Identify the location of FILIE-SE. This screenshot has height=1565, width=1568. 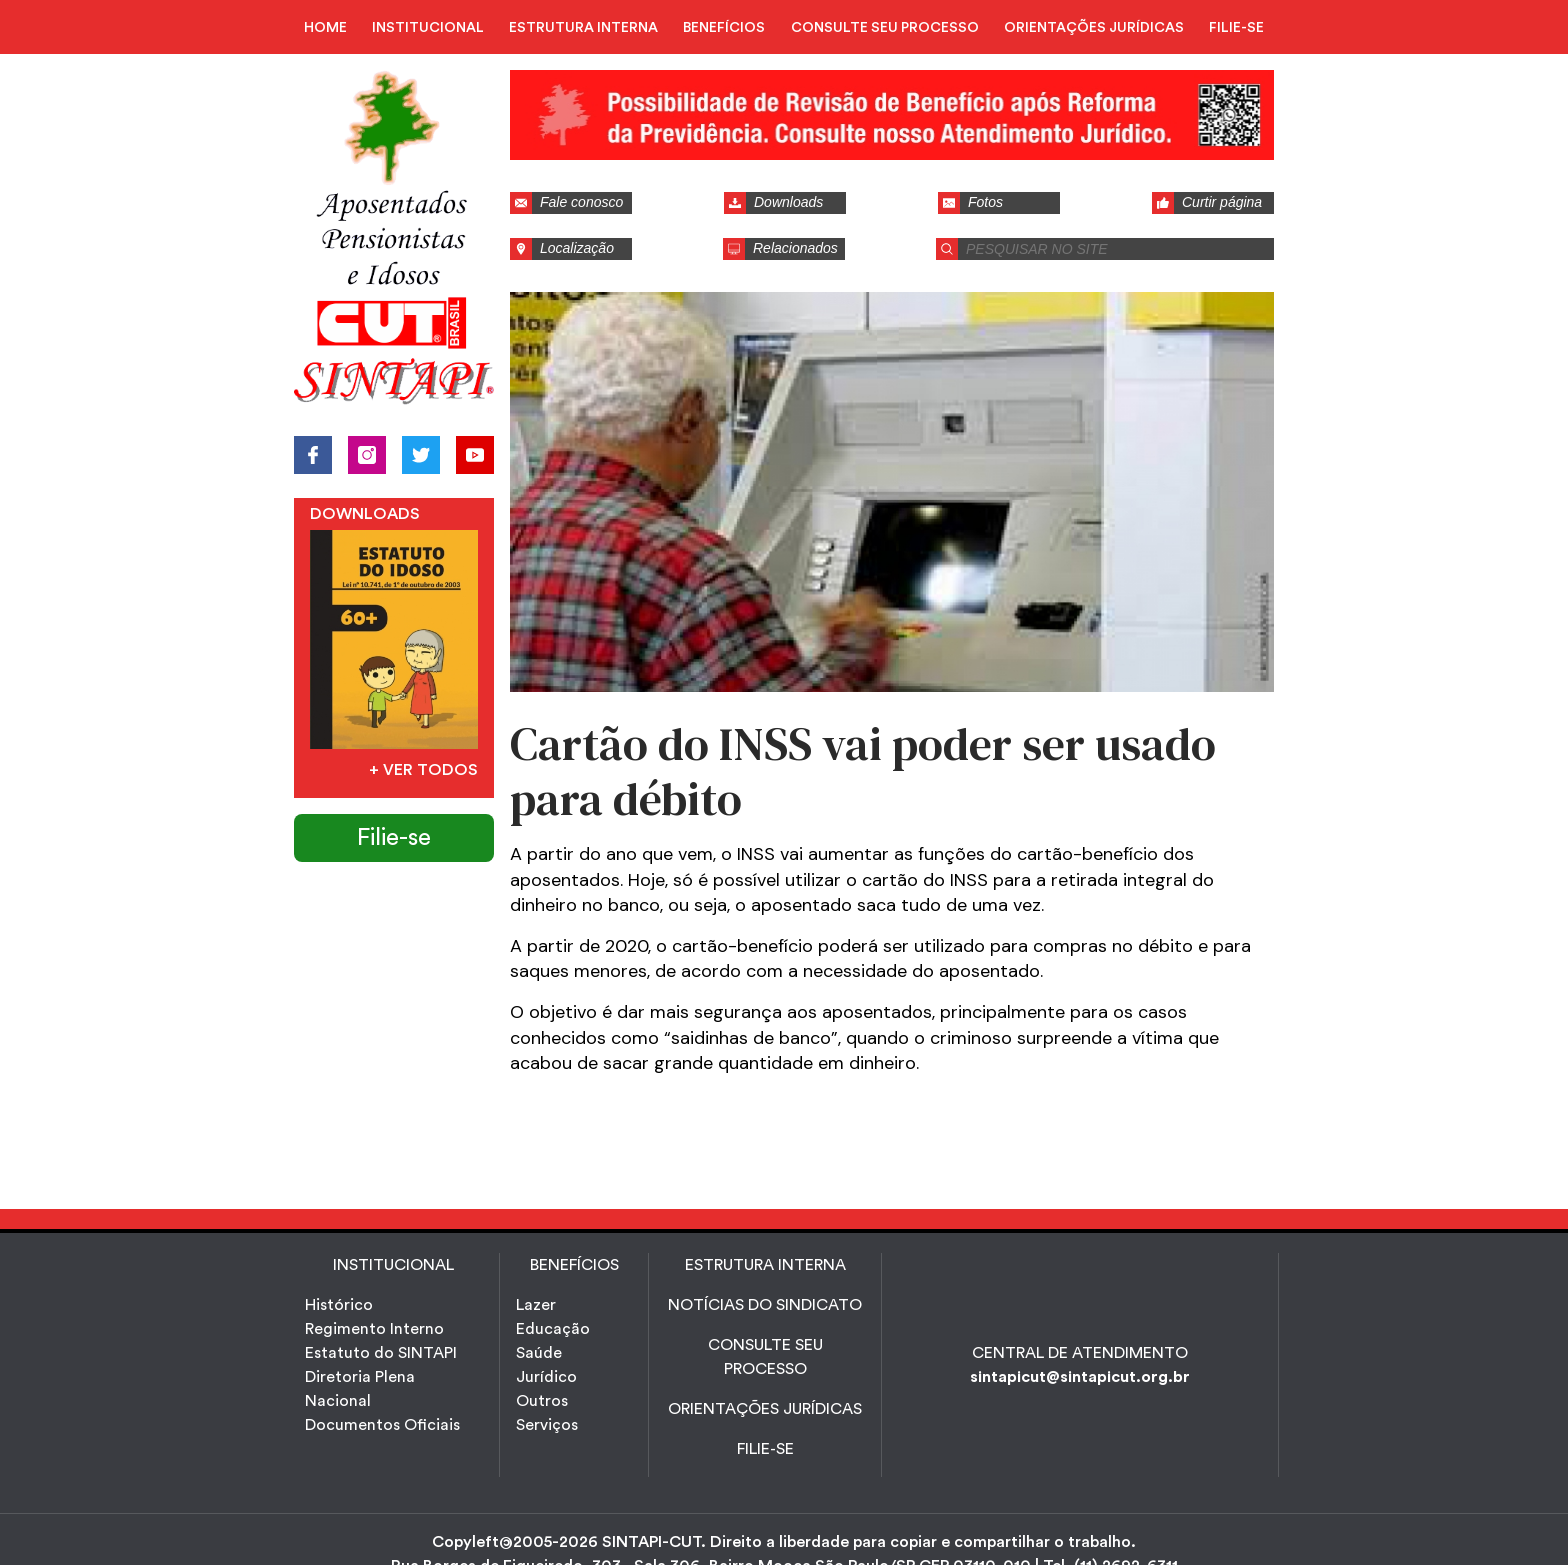
(1236, 28).